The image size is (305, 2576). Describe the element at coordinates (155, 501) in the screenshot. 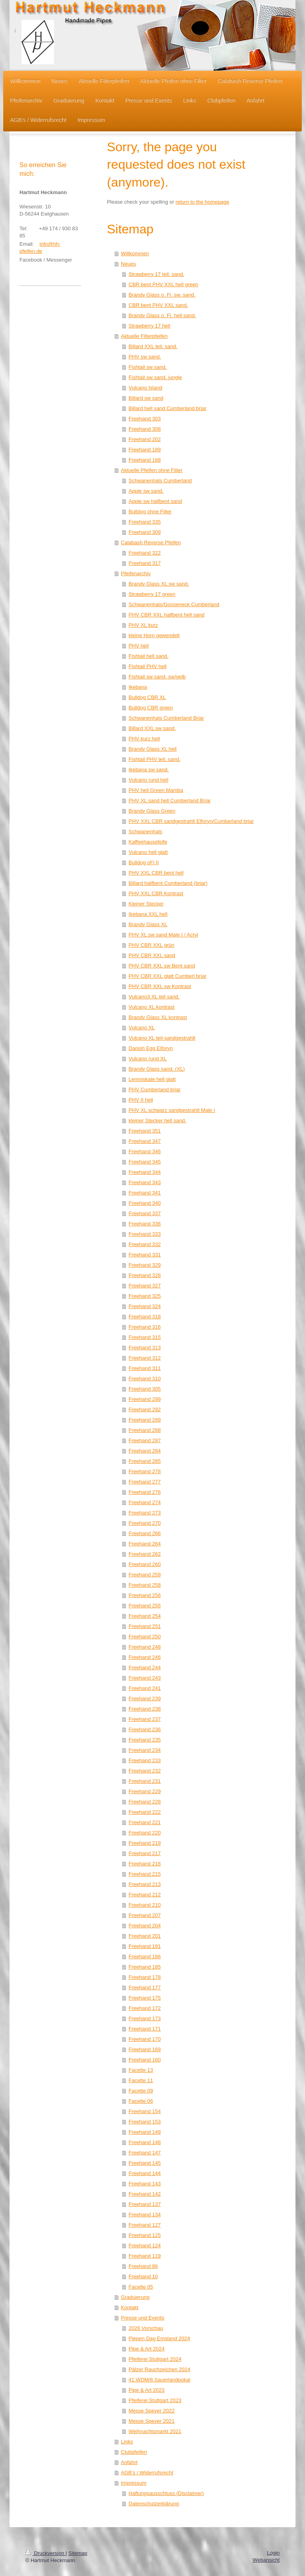

I see `Apple sw halfbent sand` at that location.